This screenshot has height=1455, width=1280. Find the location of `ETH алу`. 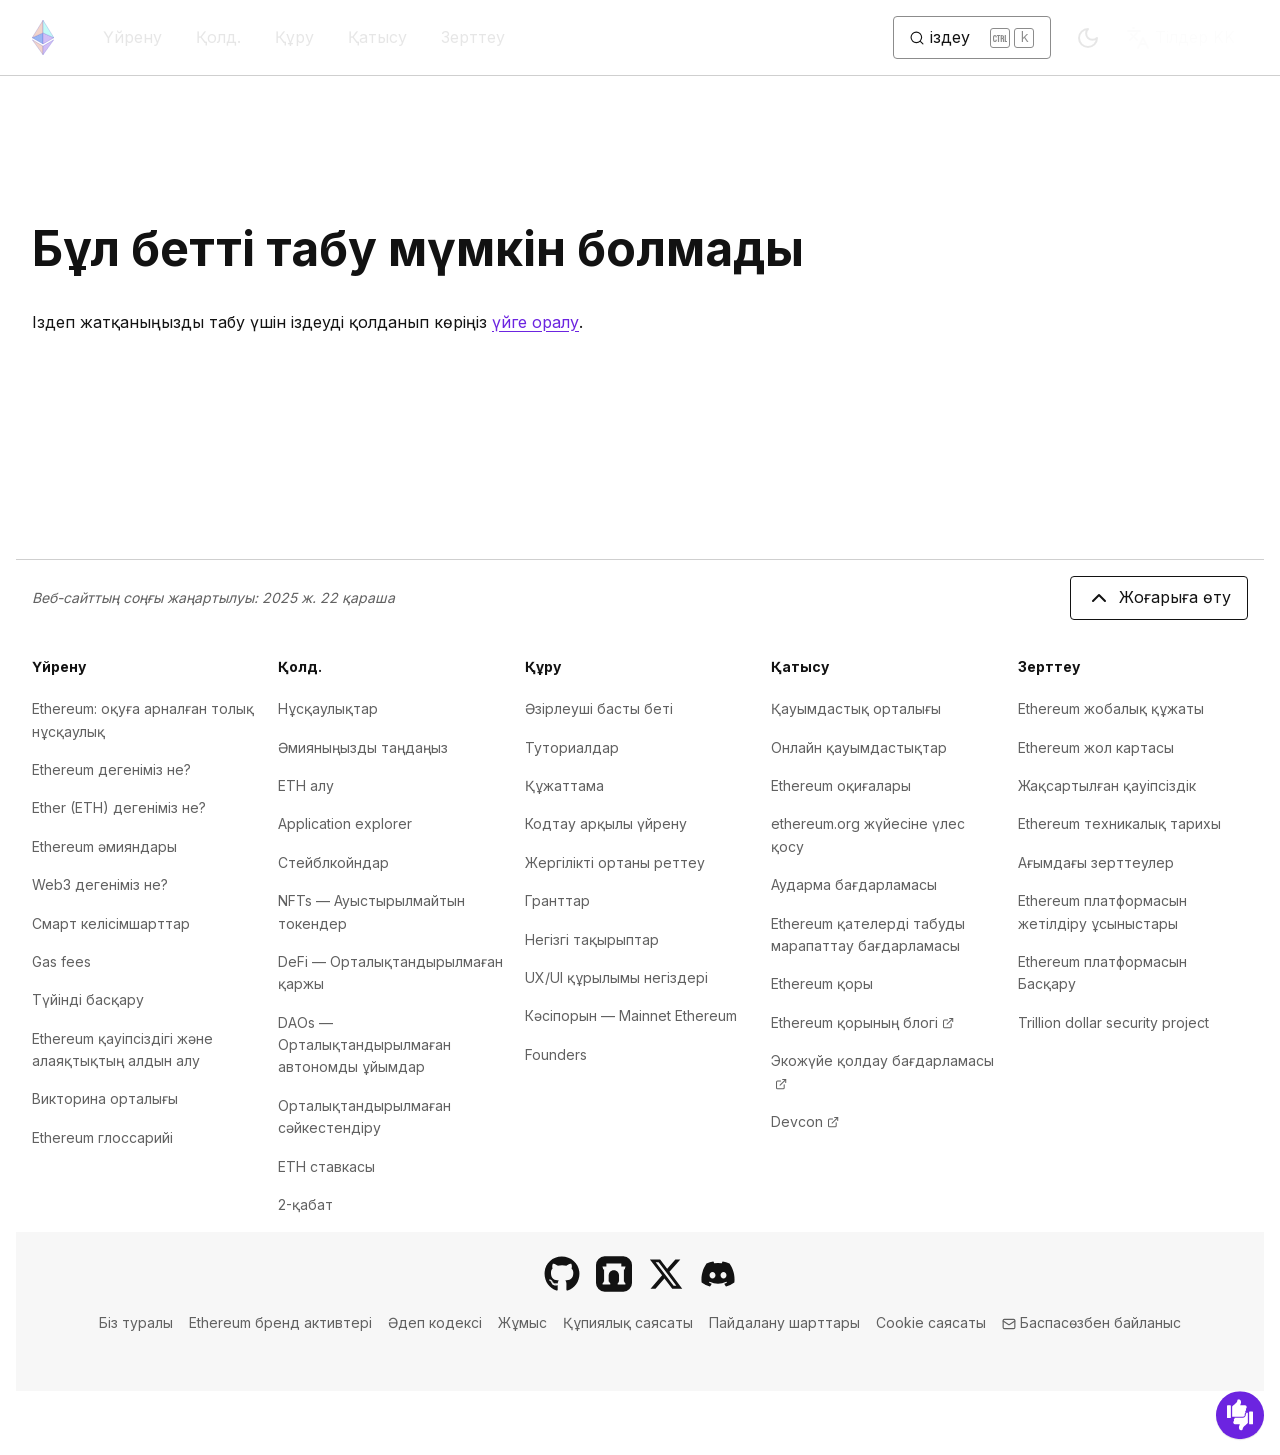

ETH алу is located at coordinates (306, 785).